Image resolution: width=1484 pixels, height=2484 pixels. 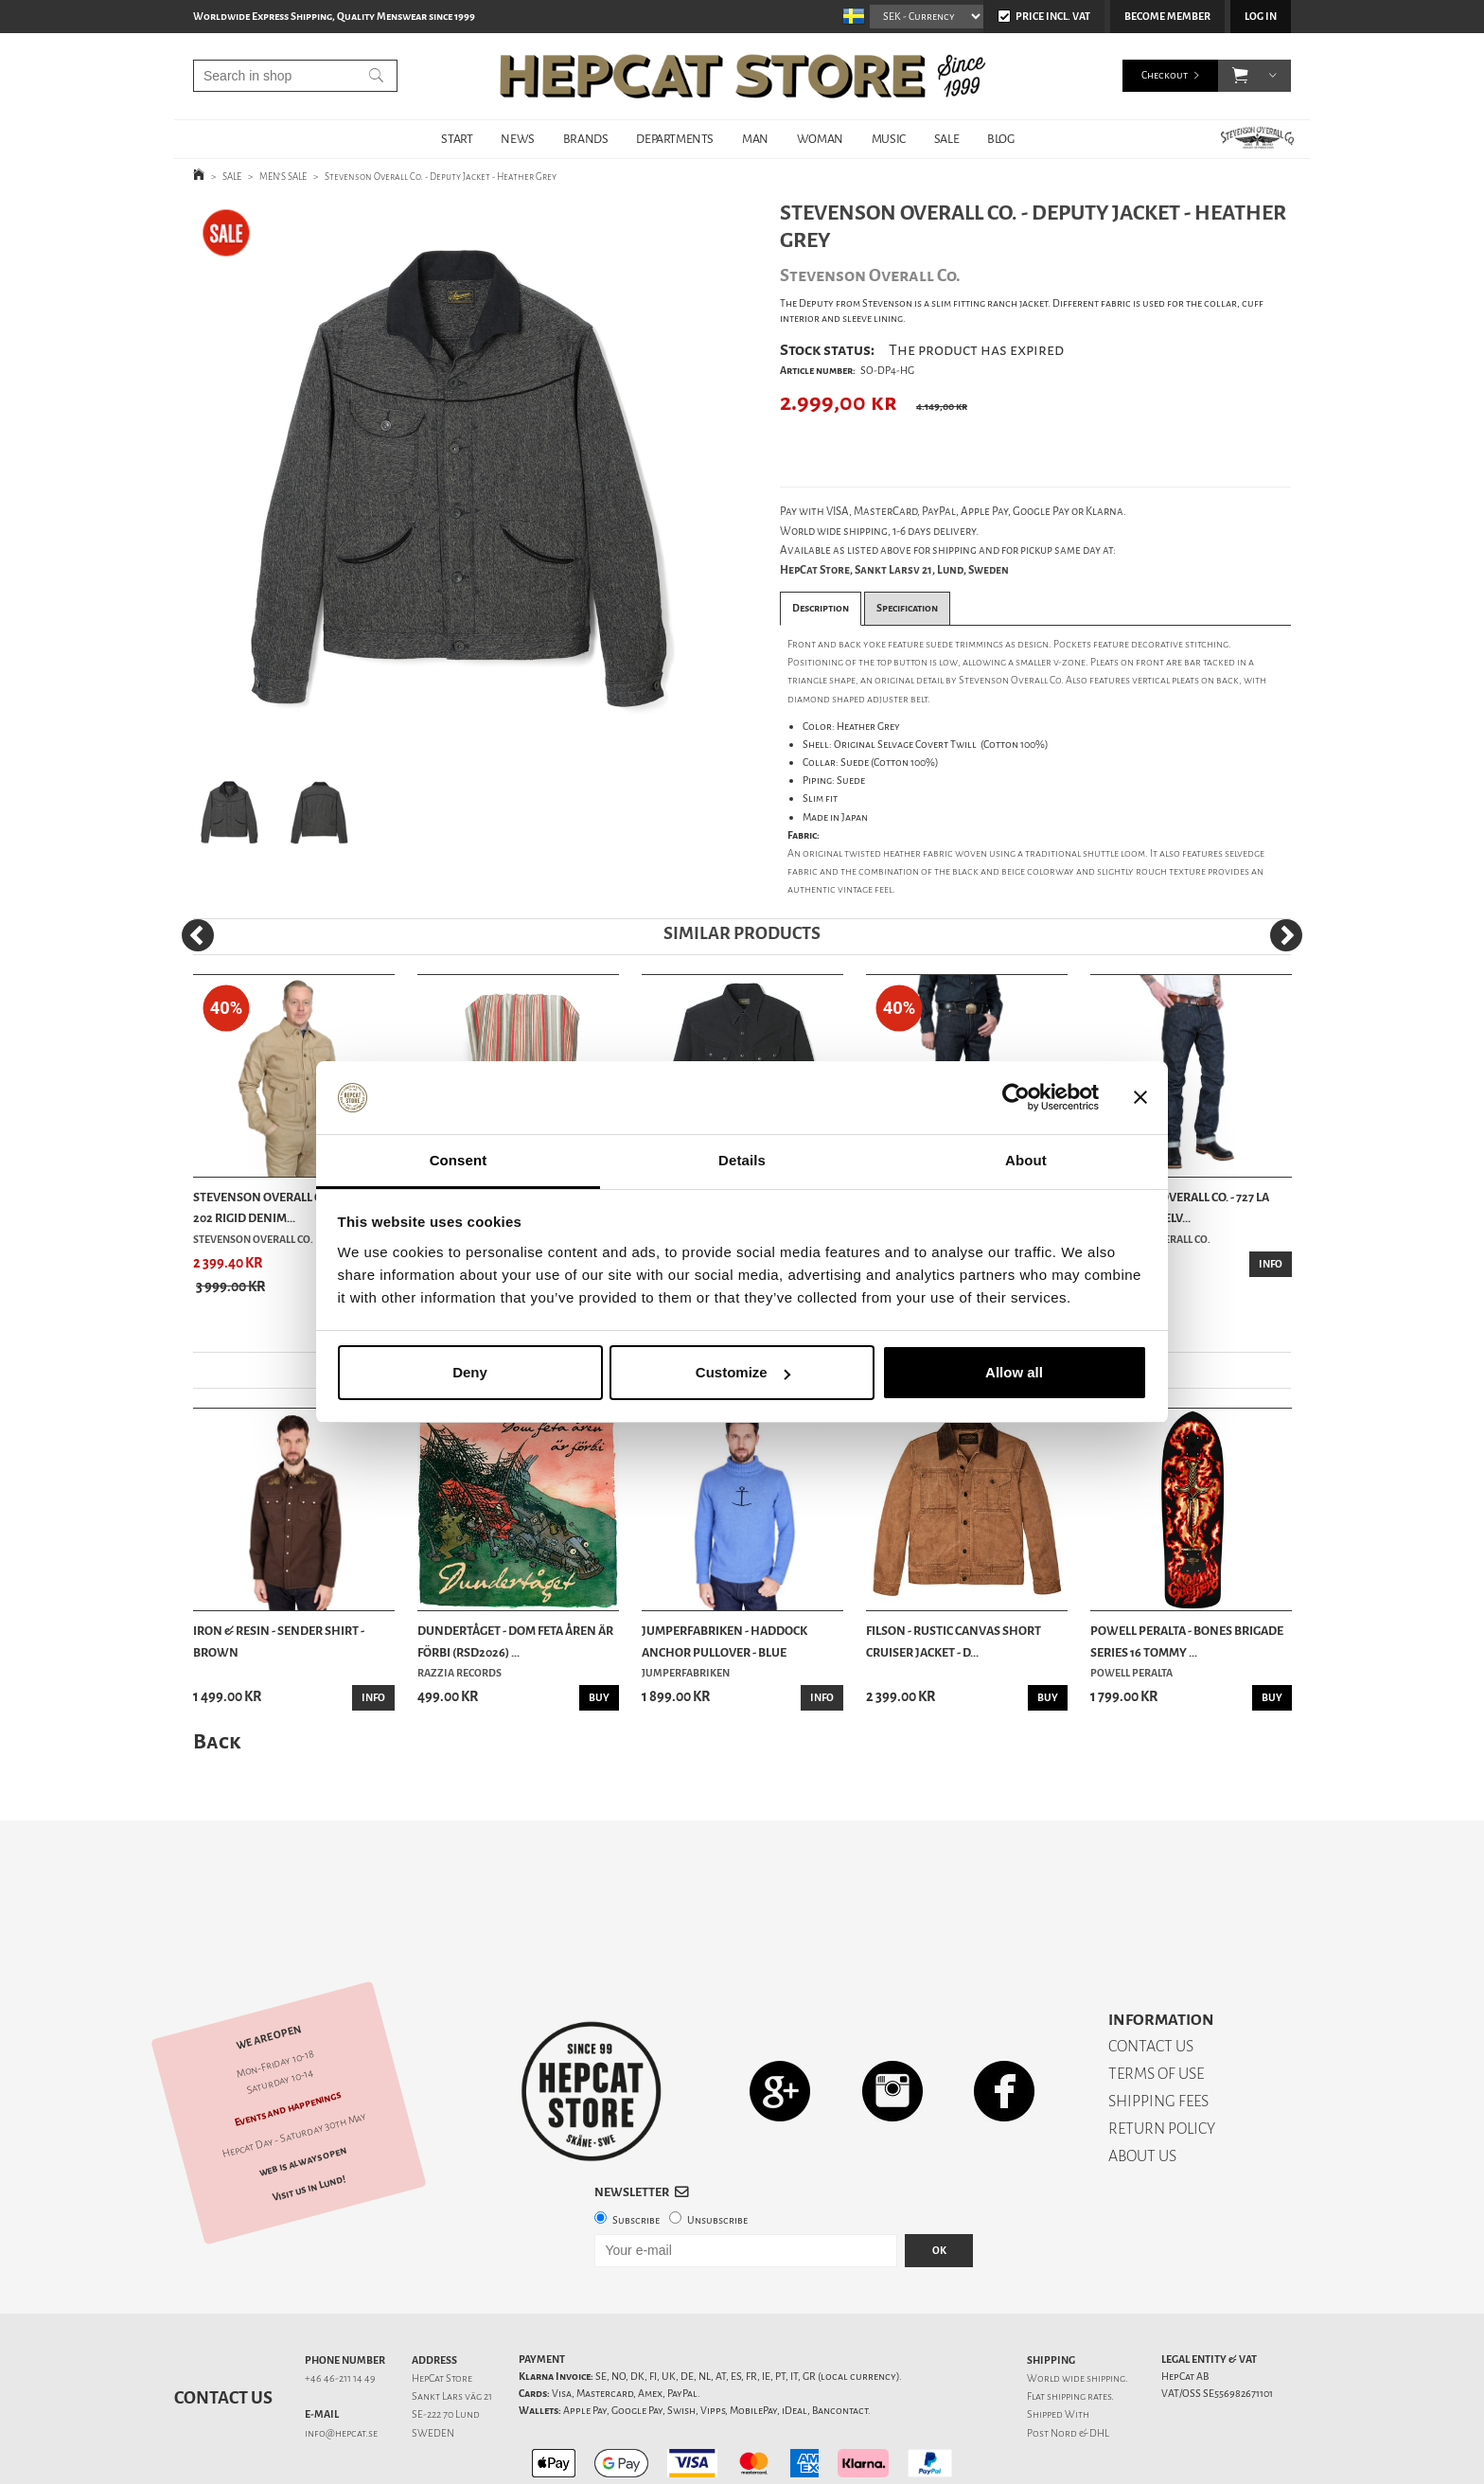 I want to click on Visit us in Lund!, so click(x=309, y=2121).